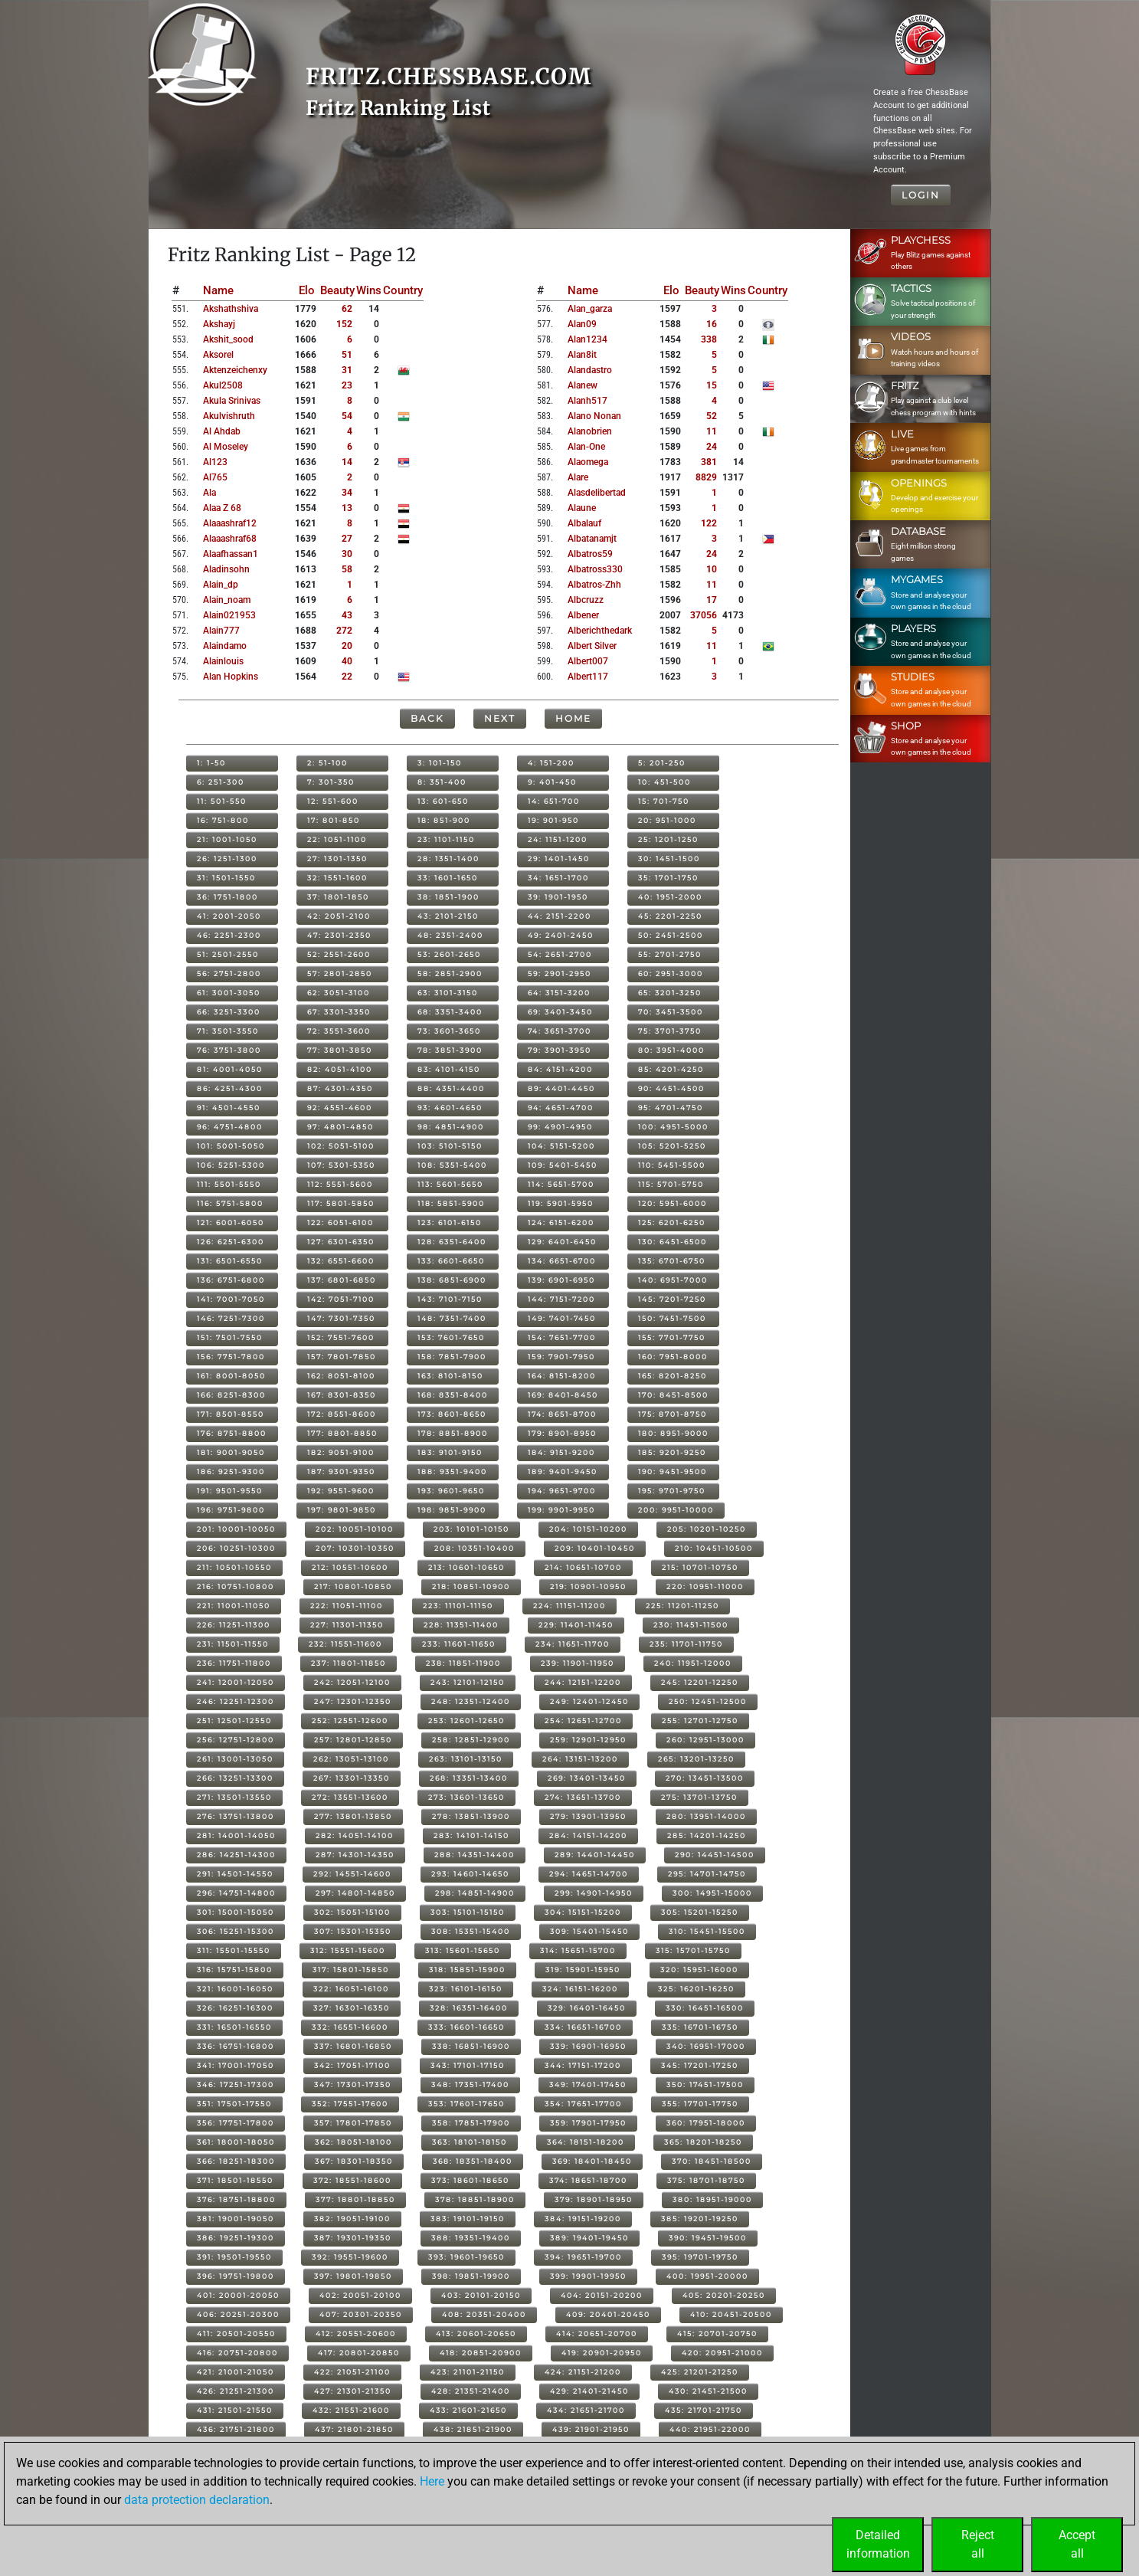 This screenshot has height=2576, width=1139. I want to click on alare, so click(578, 477).